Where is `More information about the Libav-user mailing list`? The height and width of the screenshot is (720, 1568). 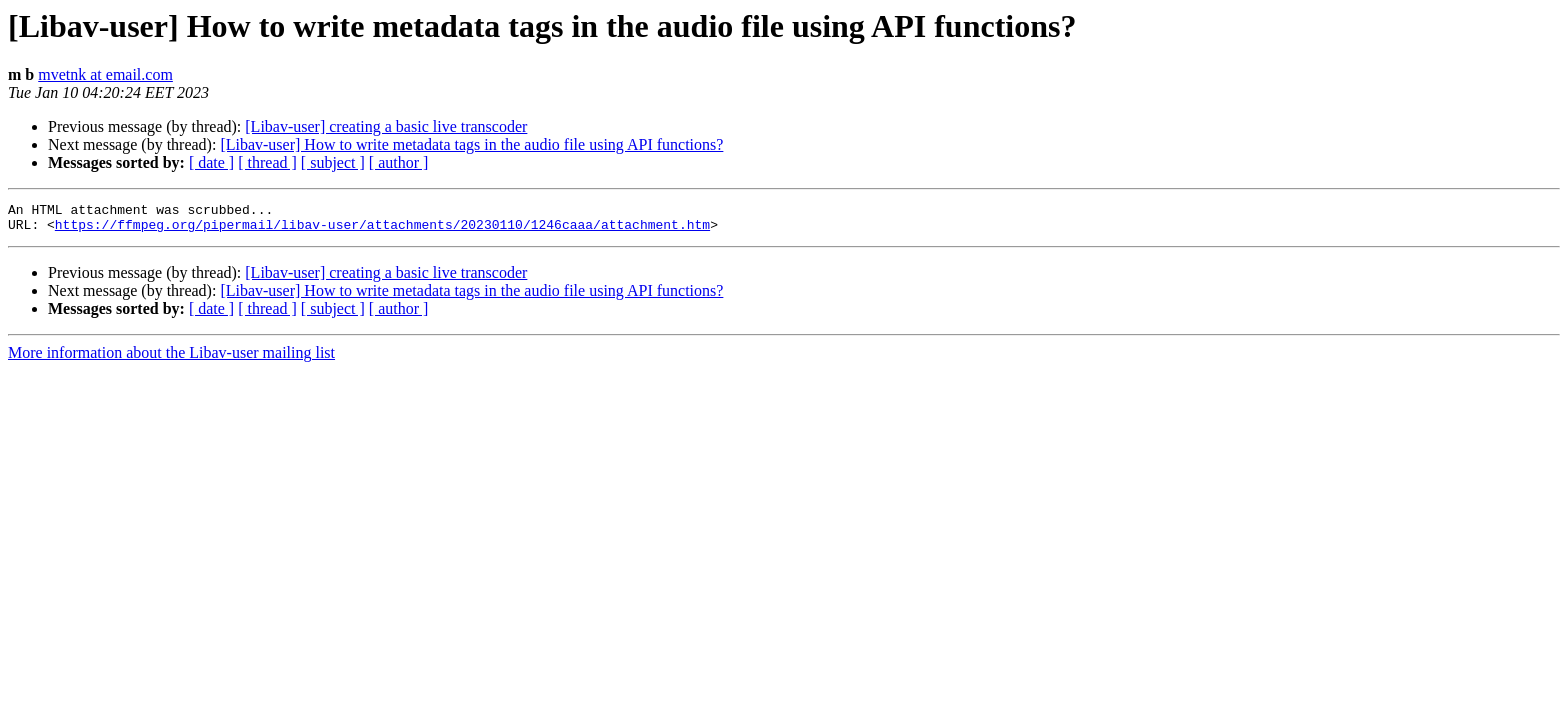 More information about the Libav-user mailing list is located at coordinates (171, 358).